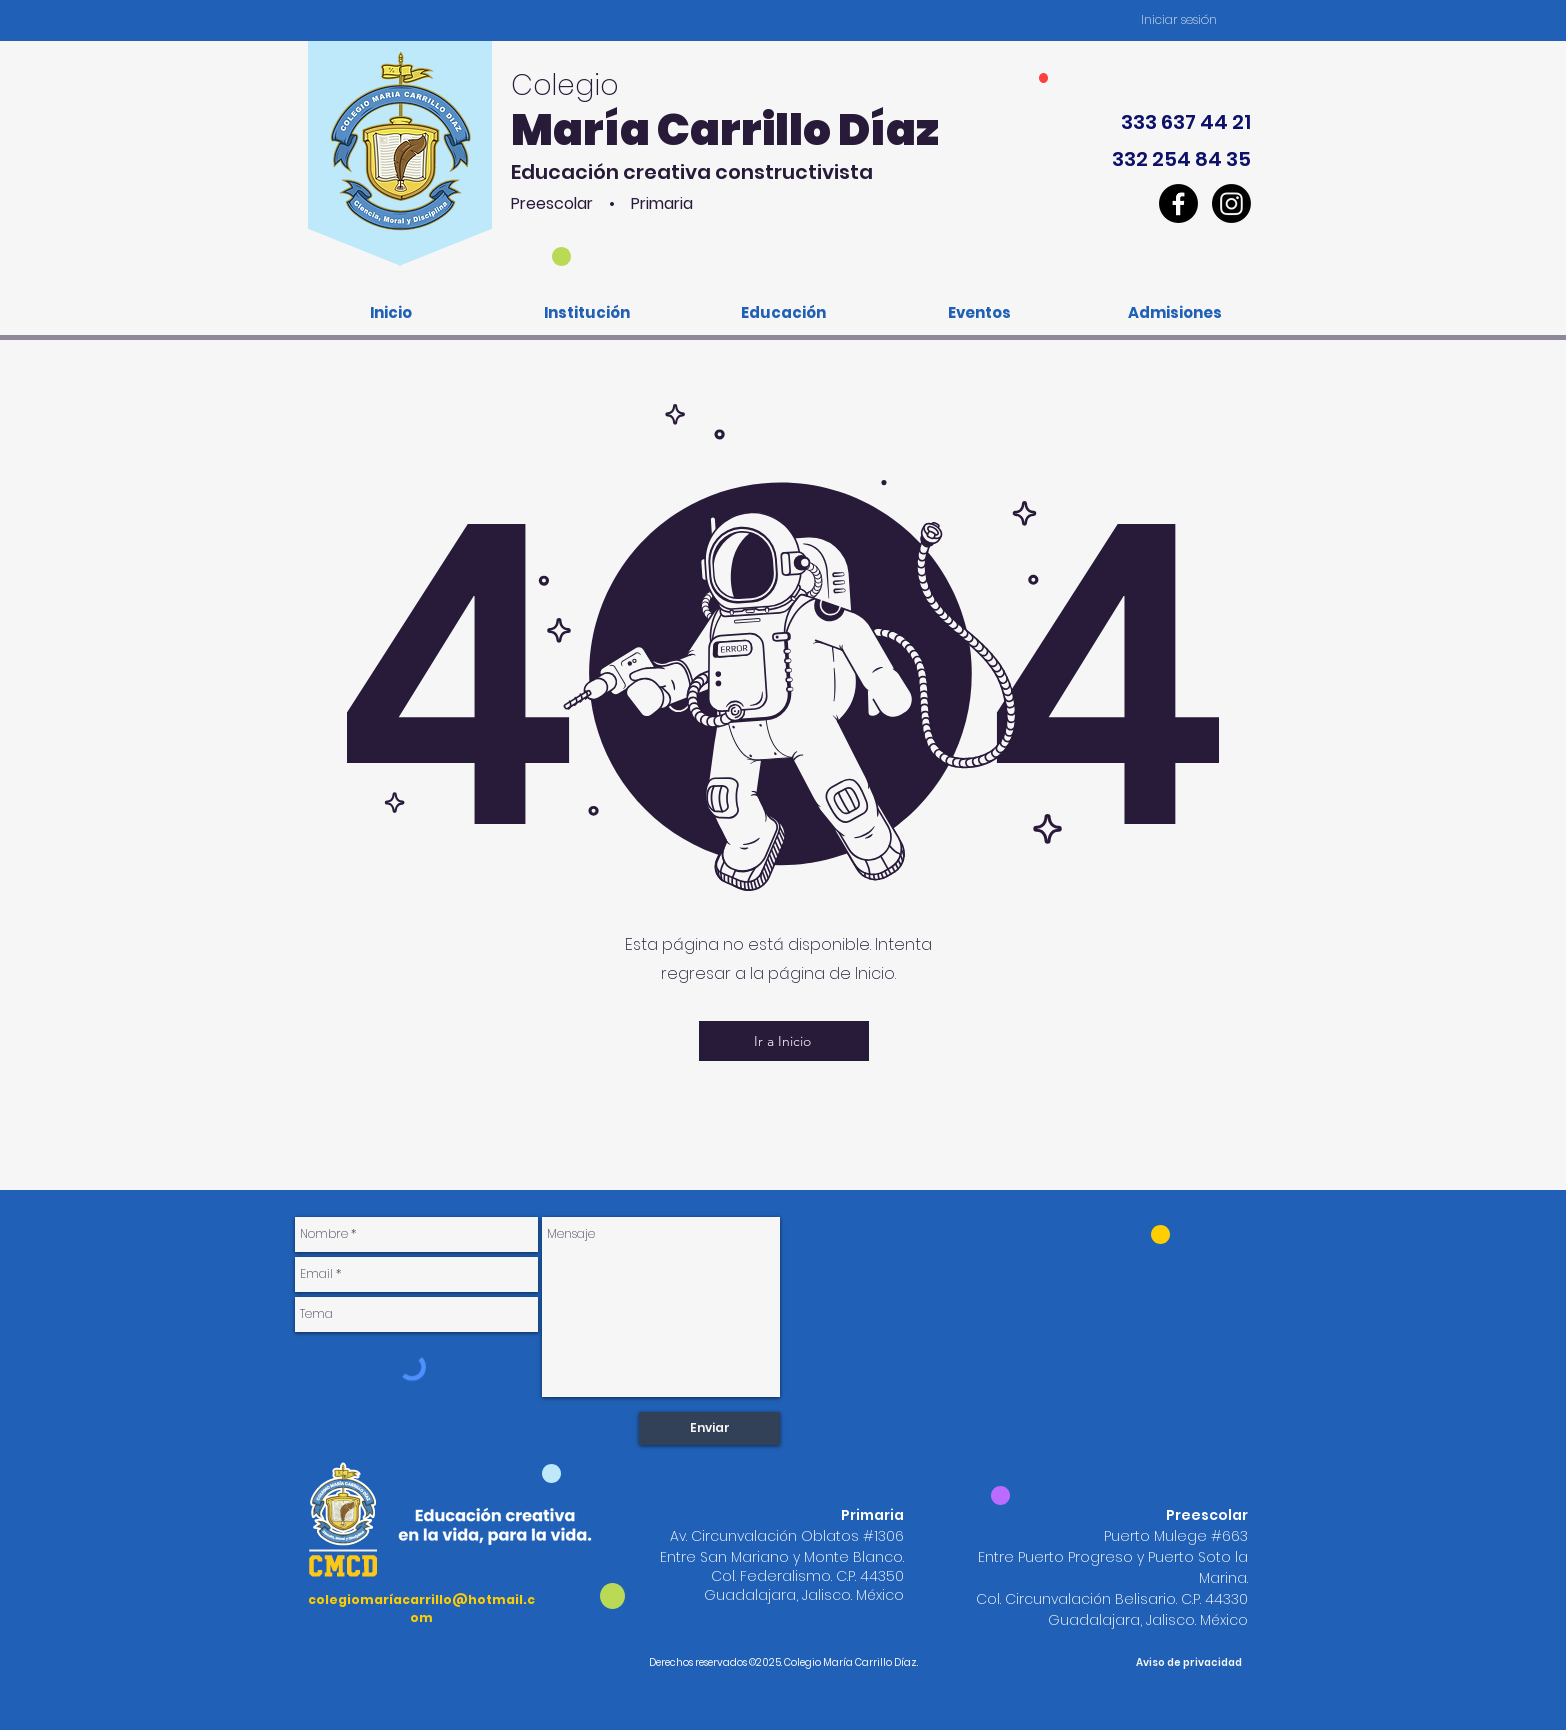 This screenshot has height=1730, width=1566. I want to click on [Ir a Inicio], so click(784, 1041).